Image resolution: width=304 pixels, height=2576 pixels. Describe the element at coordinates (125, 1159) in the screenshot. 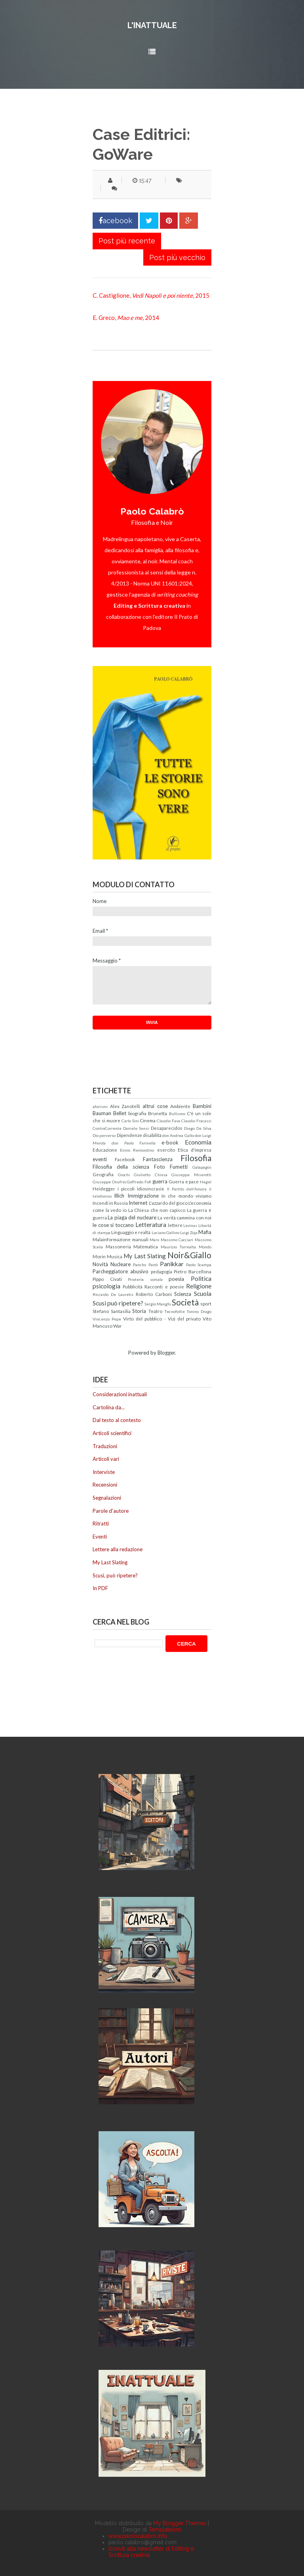

I see `Facebook` at that location.